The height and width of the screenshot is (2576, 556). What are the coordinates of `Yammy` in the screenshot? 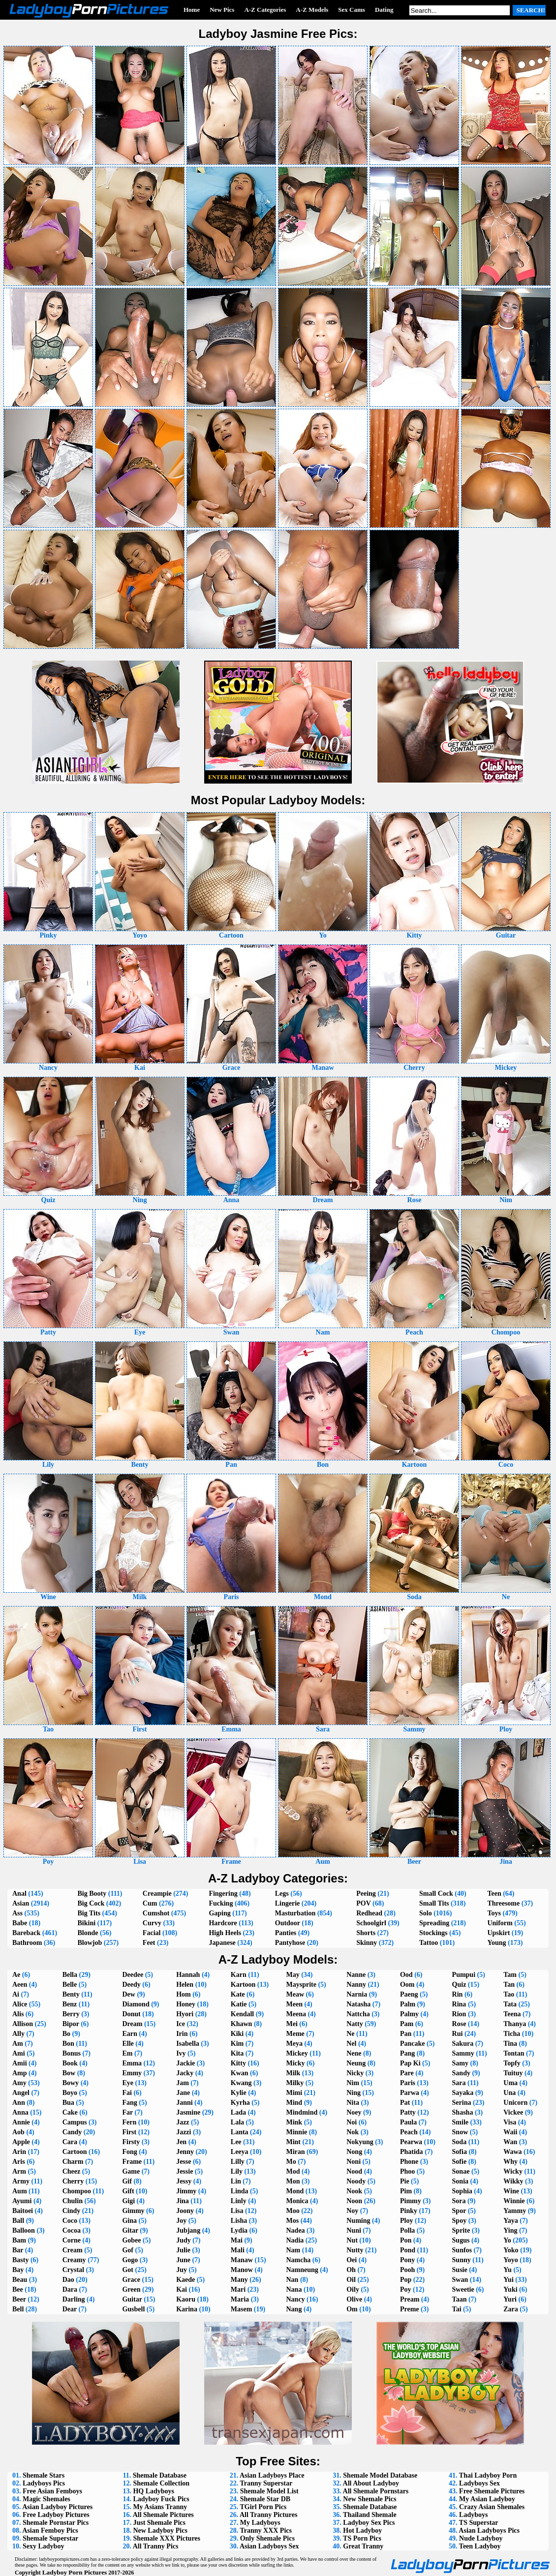 It's located at (514, 2210).